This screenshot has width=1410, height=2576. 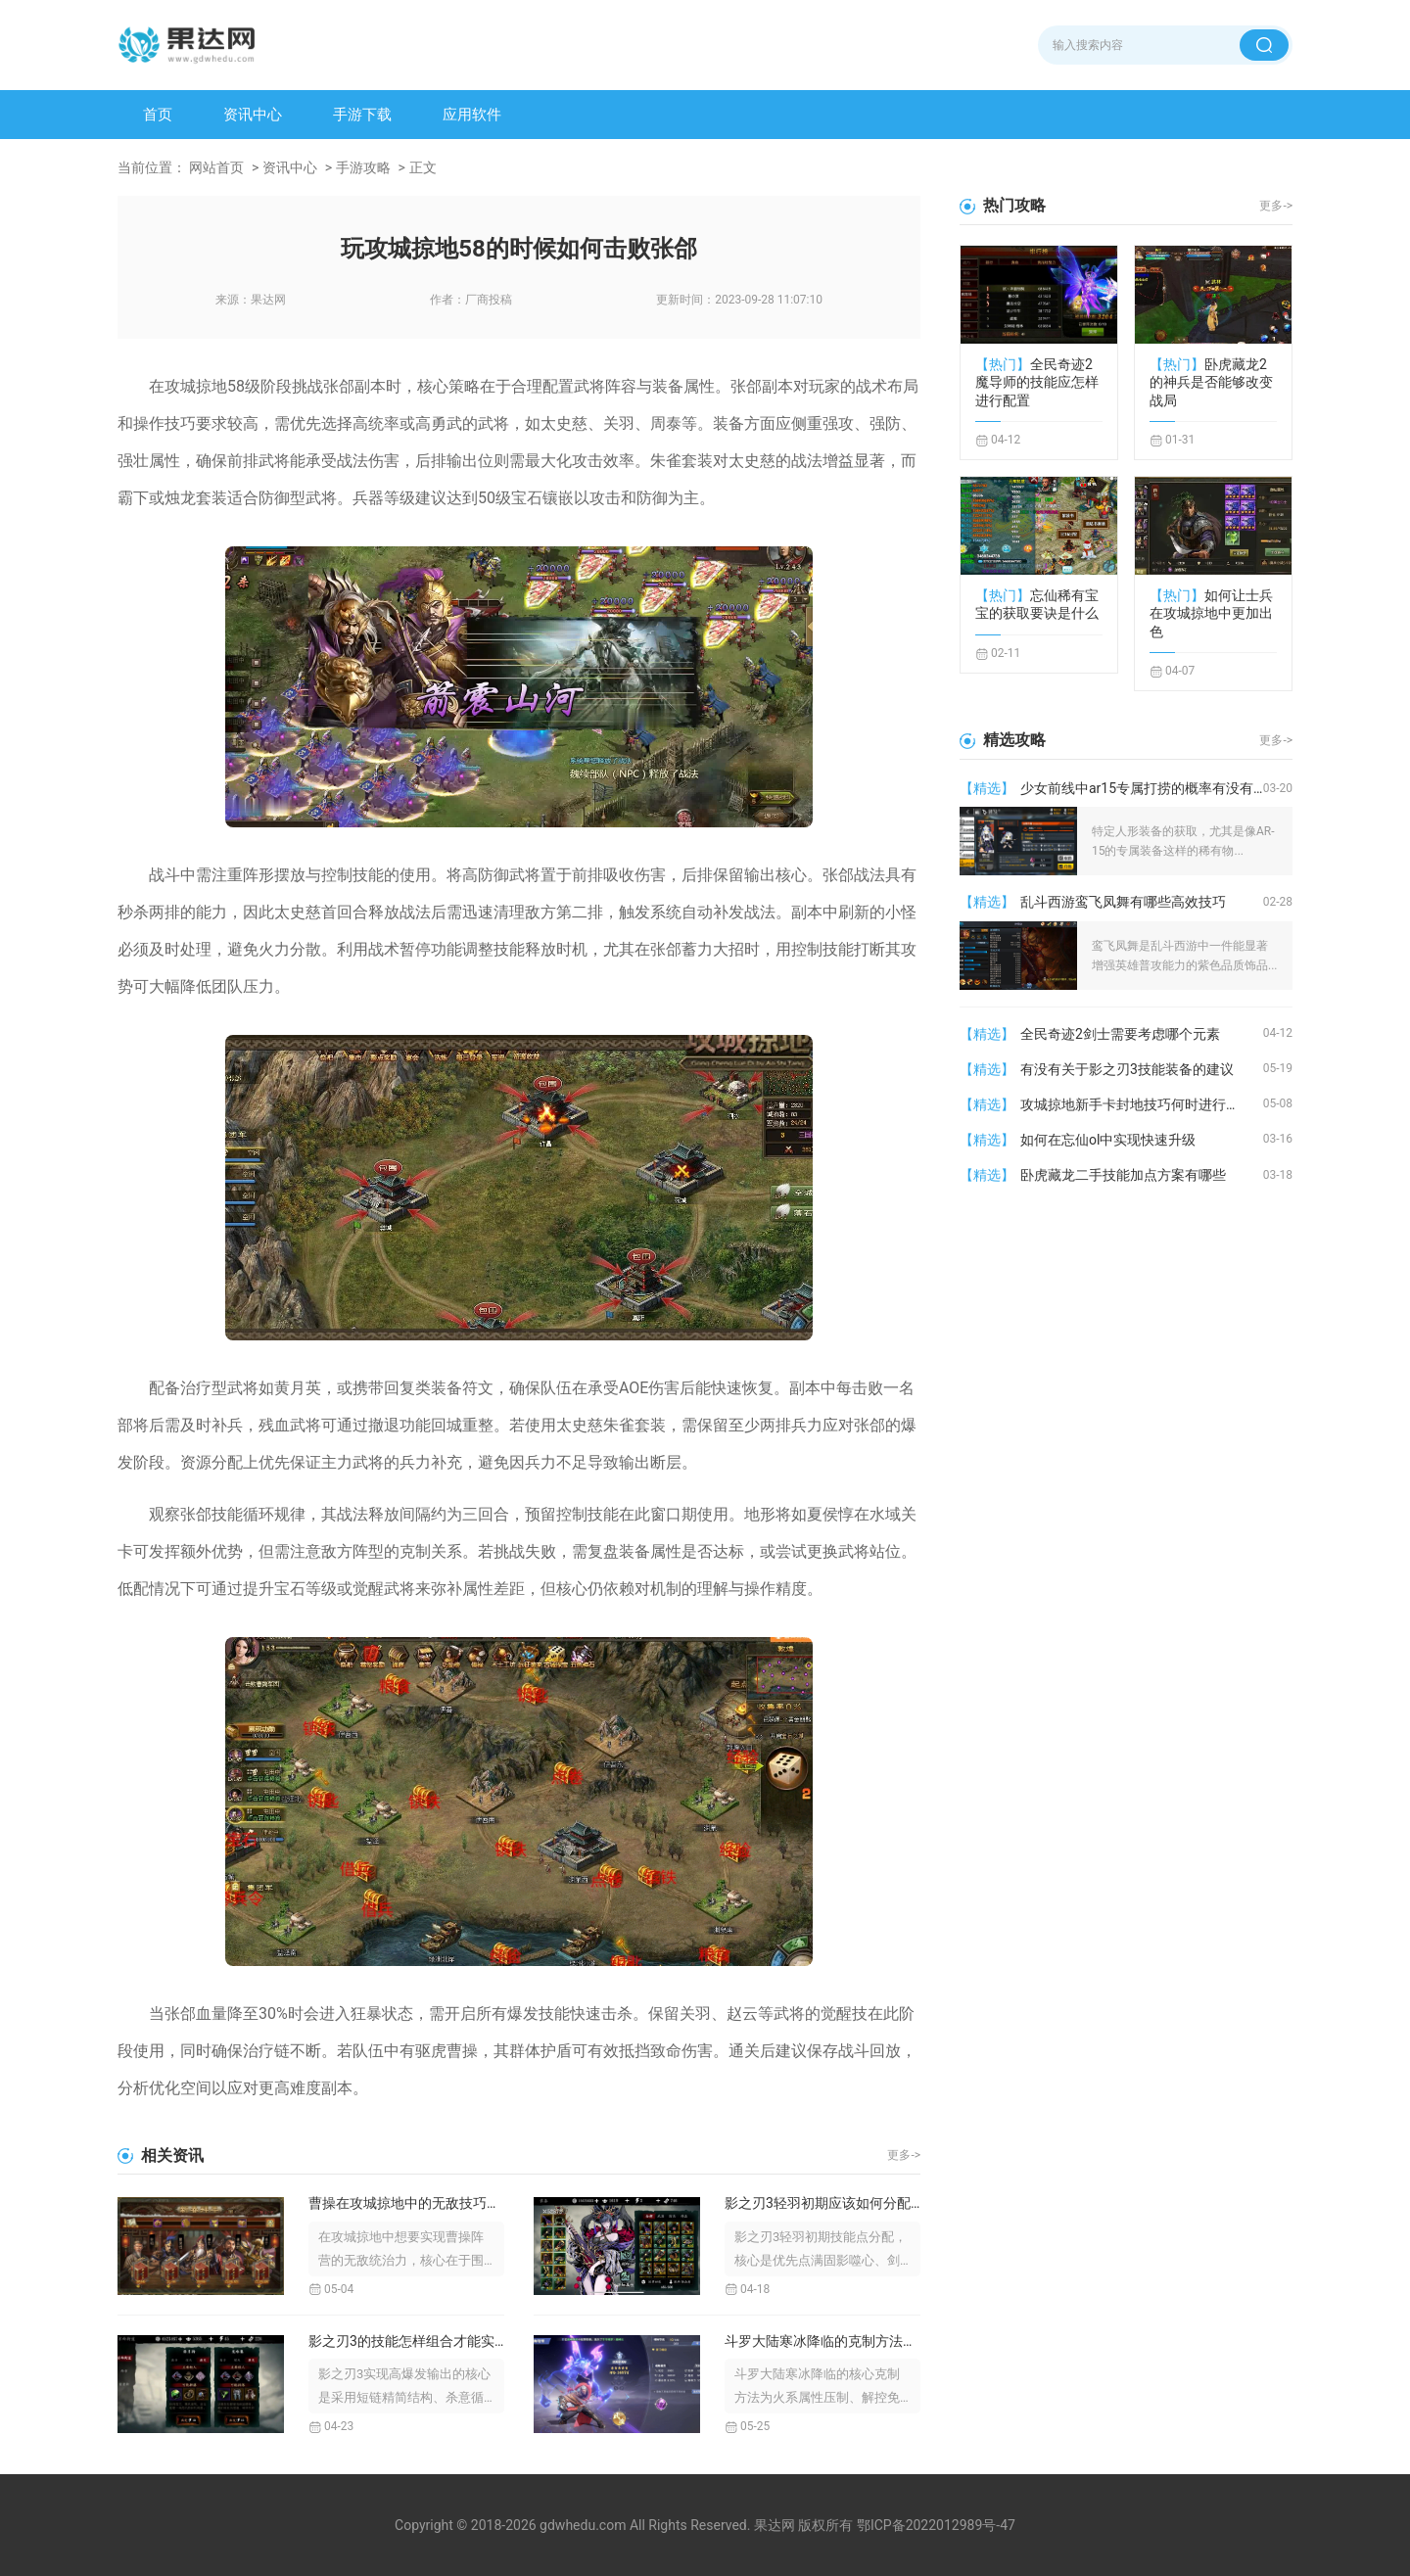 I want to click on 手游攻略, so click(x=363, y=167).